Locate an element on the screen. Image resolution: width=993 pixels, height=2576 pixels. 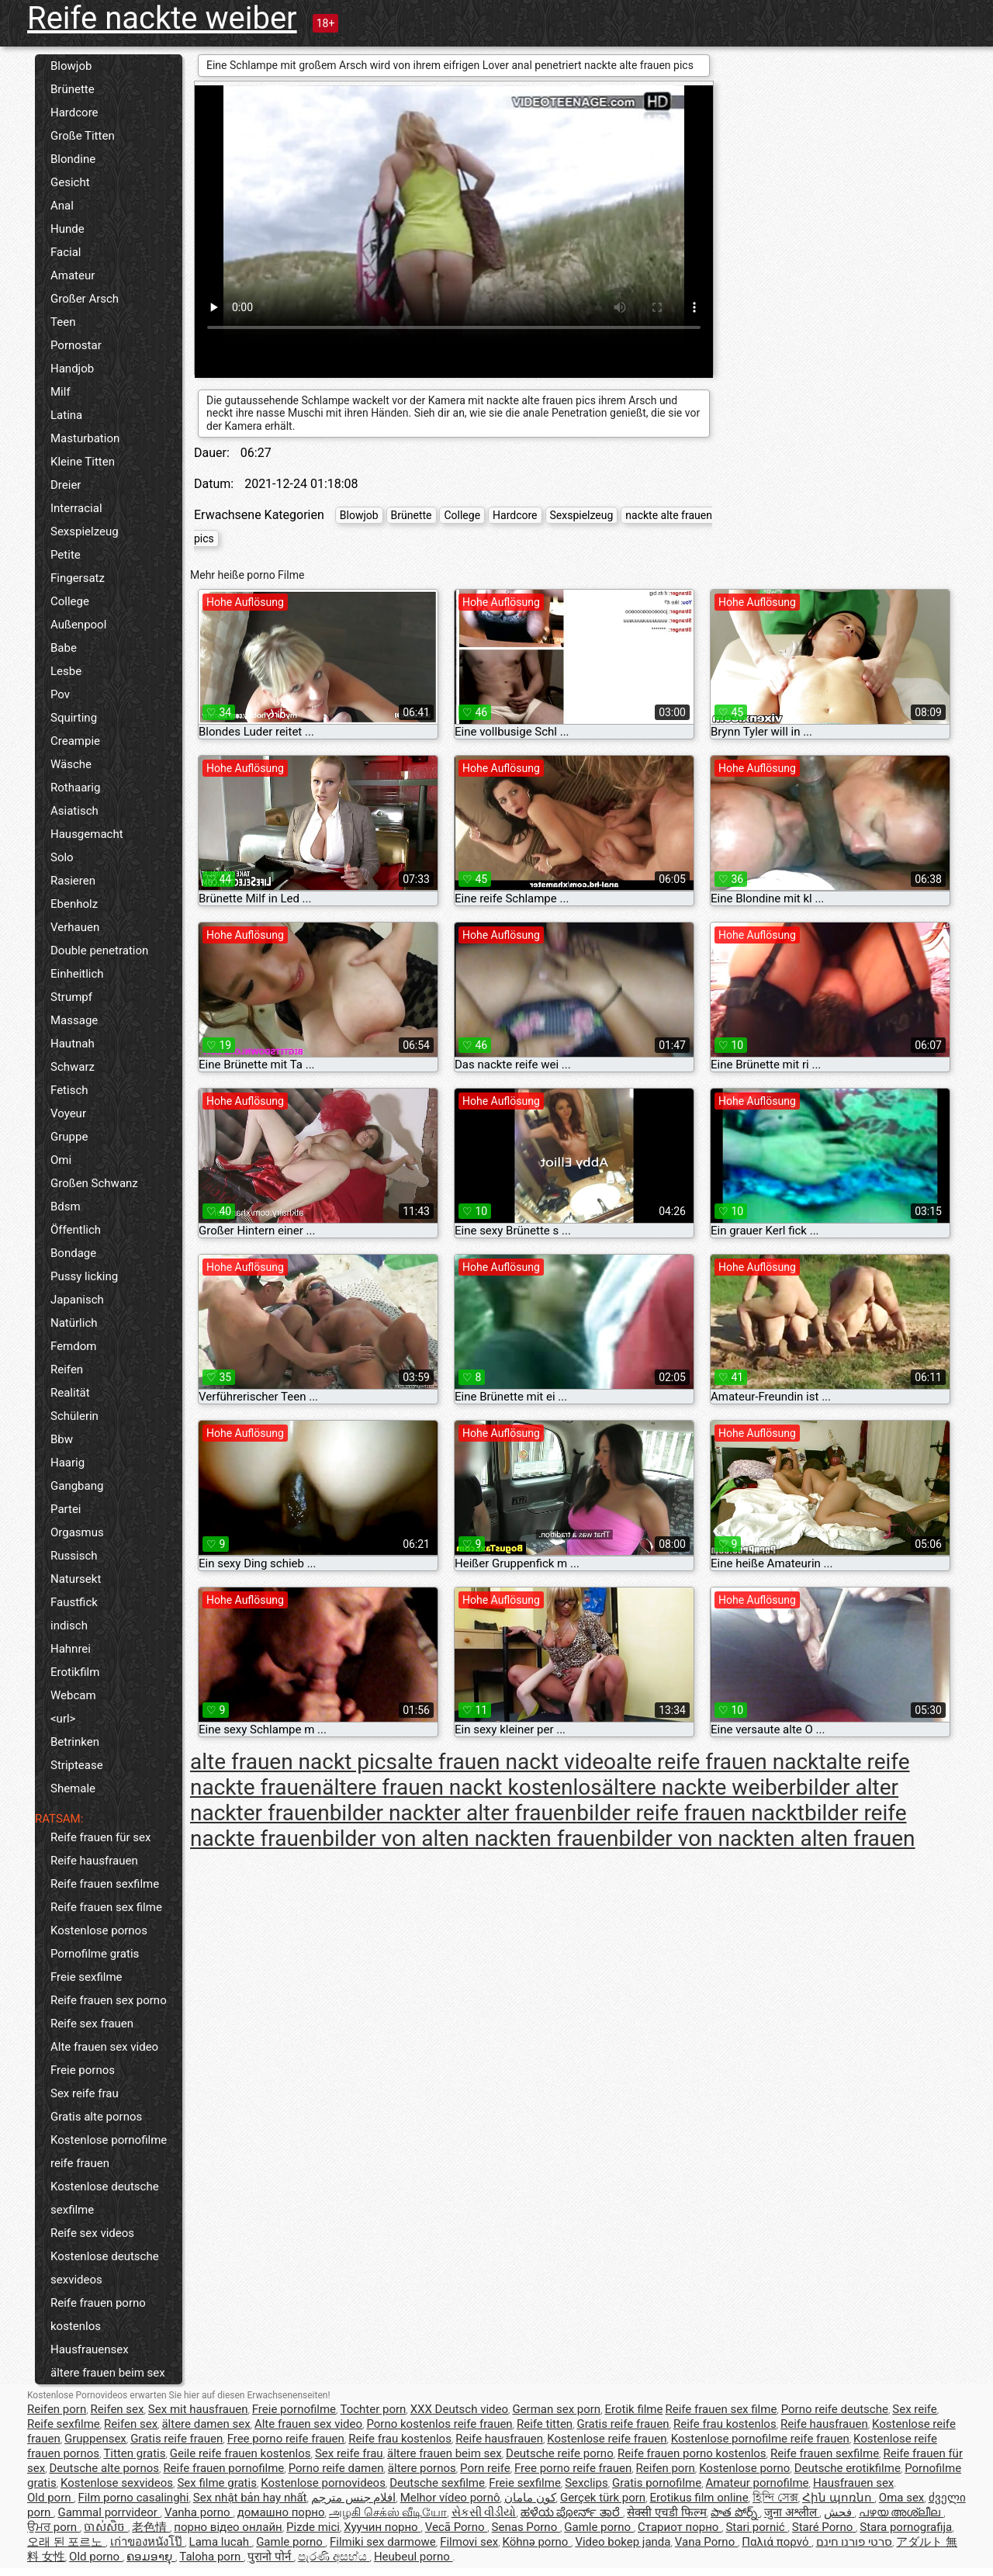
Rasieren is located at coordinates (72, 881).